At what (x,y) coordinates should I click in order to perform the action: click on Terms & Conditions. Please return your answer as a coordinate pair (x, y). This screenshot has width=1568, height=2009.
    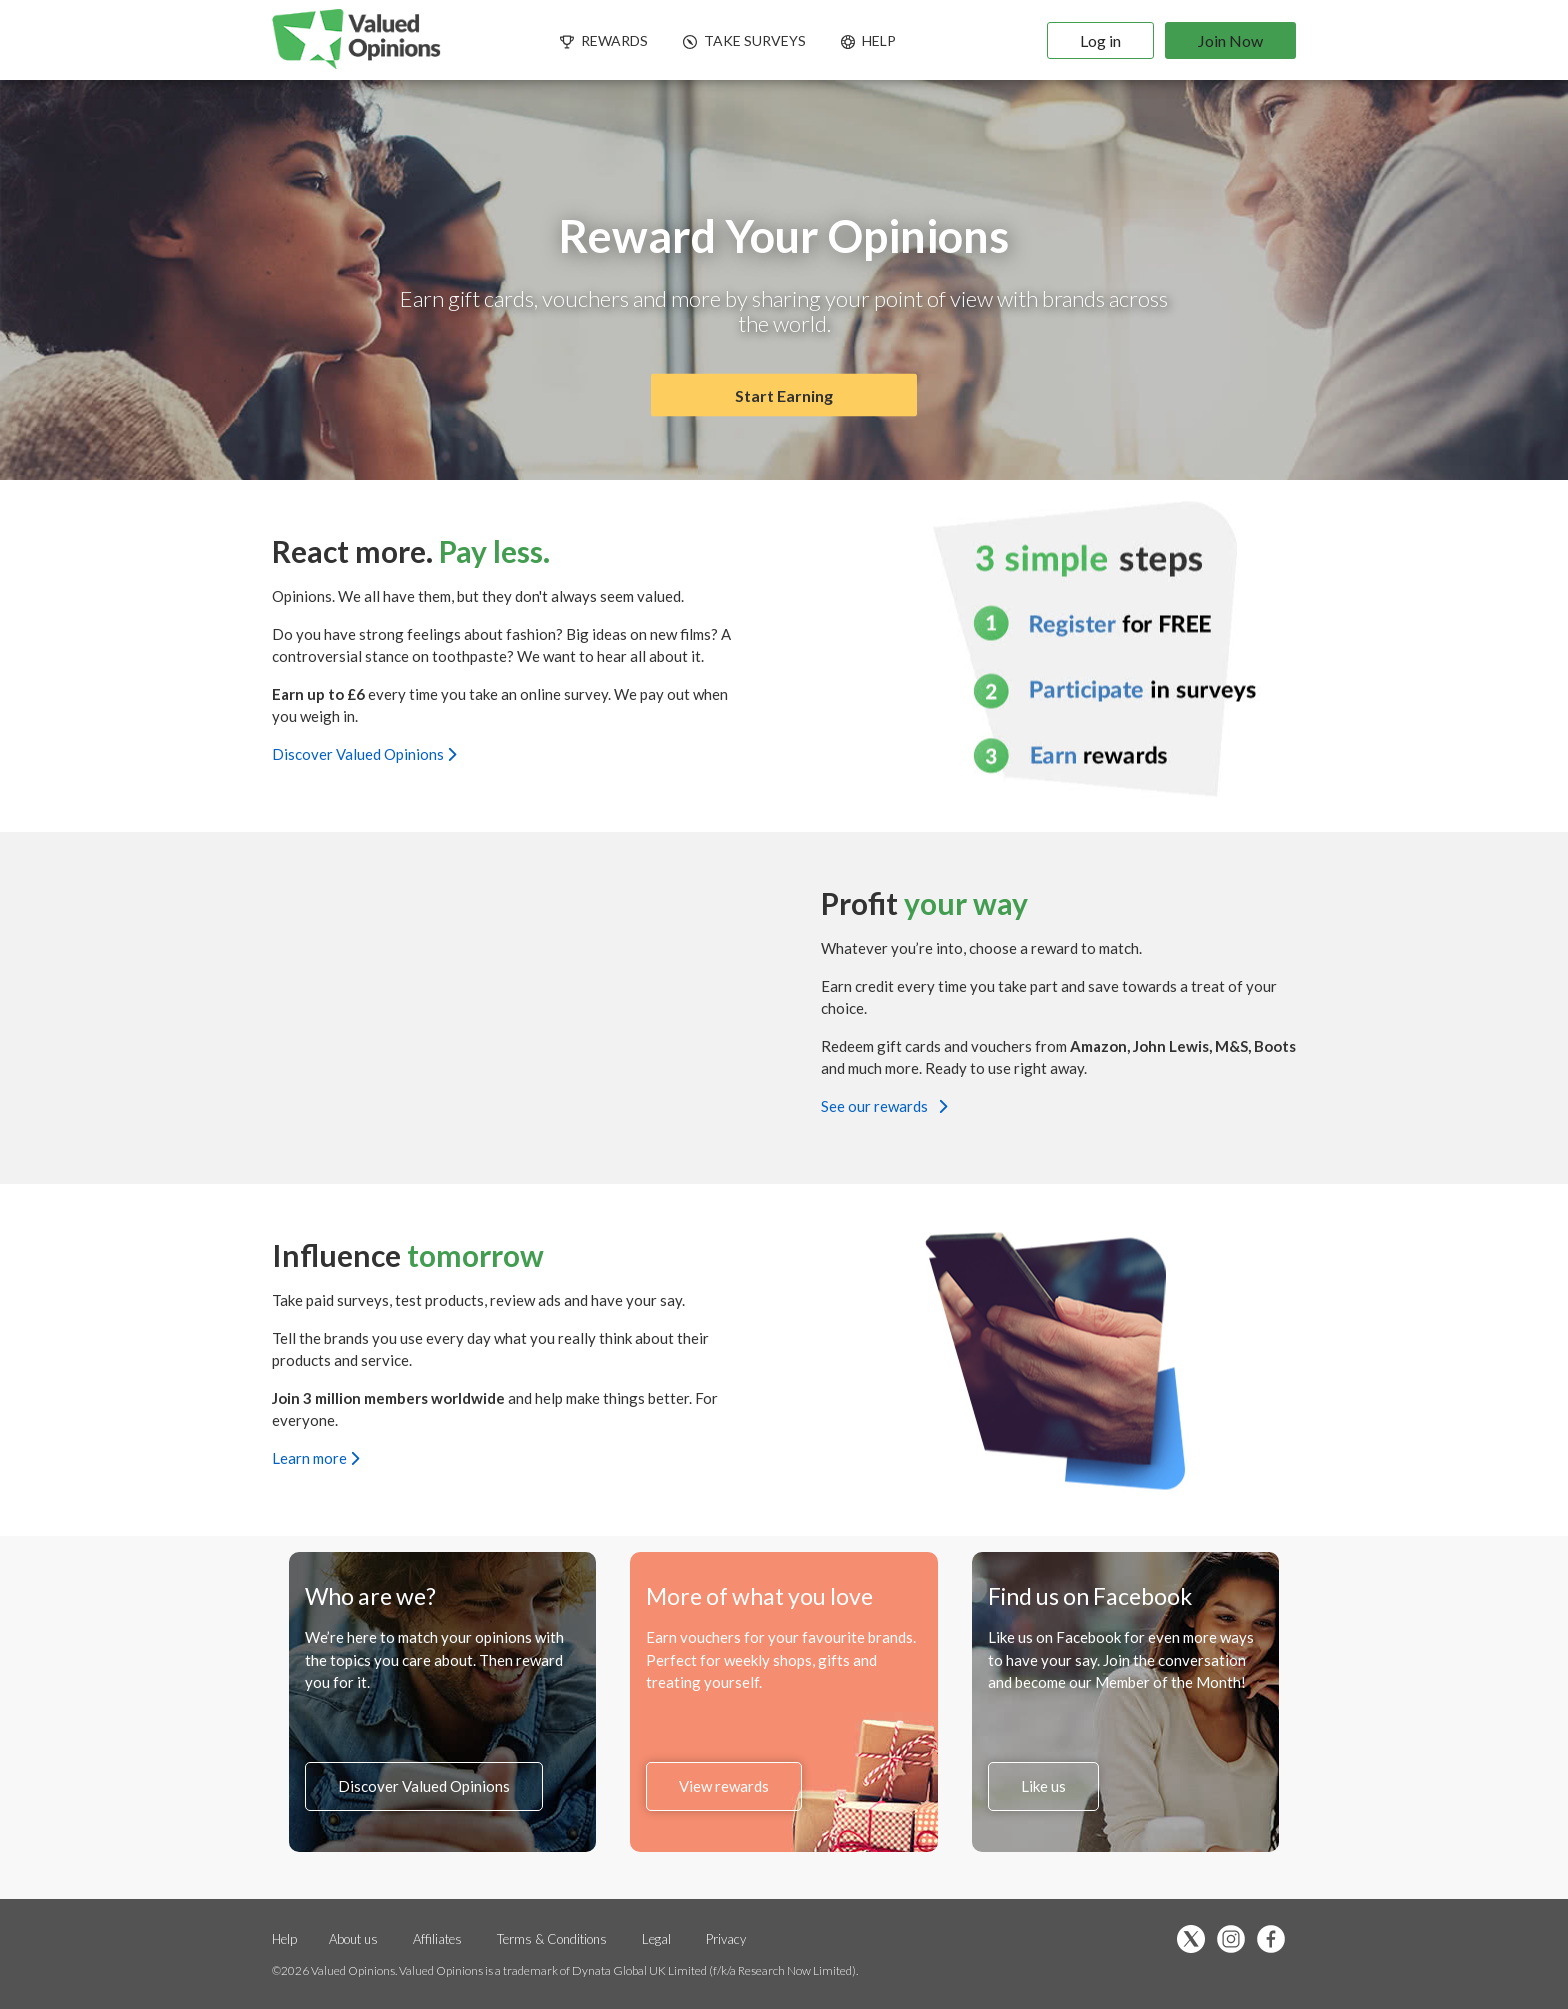
    Looking at the image, I should click on (553, 1939).